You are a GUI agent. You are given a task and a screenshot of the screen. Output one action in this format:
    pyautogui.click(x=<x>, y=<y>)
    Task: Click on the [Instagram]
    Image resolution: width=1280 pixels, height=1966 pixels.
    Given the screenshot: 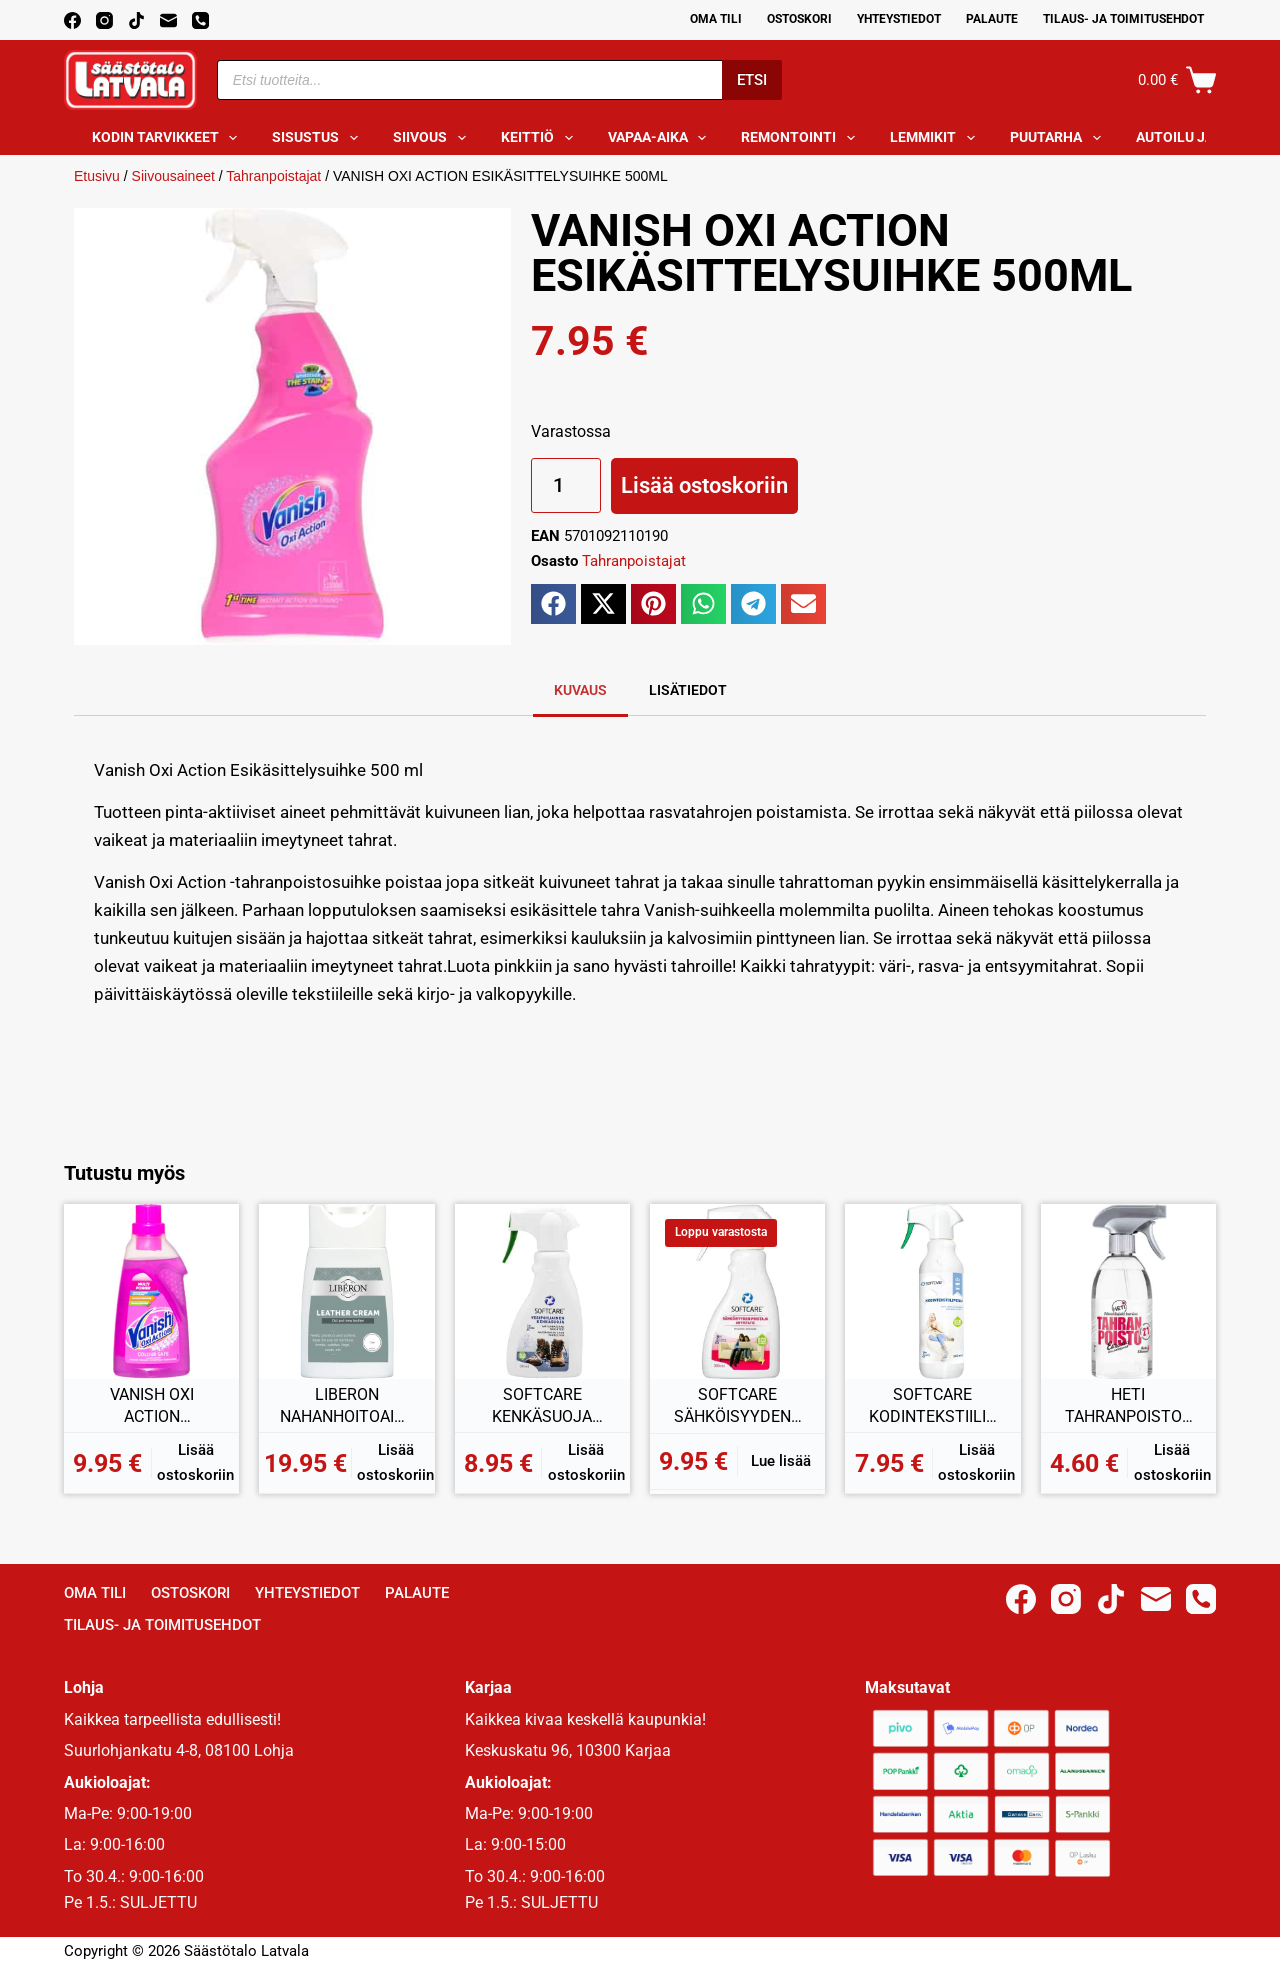 What is the action you would take?
    pyautogui.click(x=104, y=20)
    